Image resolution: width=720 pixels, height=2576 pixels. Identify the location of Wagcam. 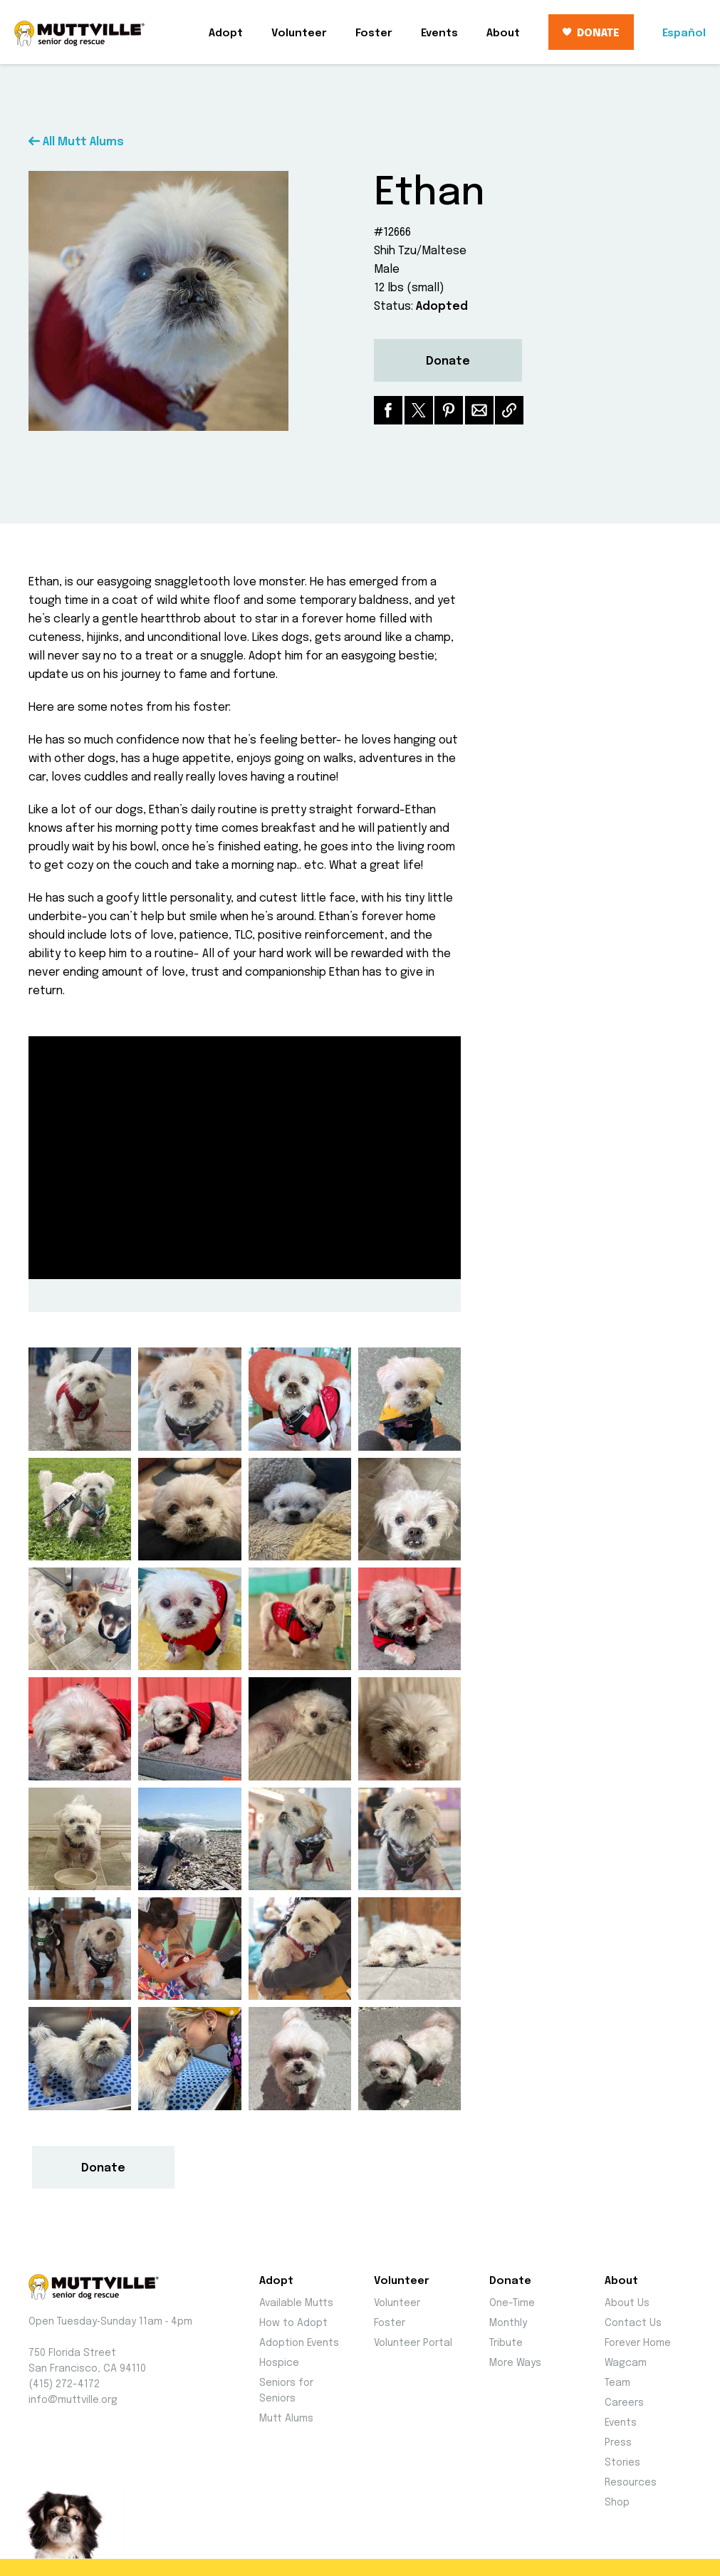
(626, 2363).